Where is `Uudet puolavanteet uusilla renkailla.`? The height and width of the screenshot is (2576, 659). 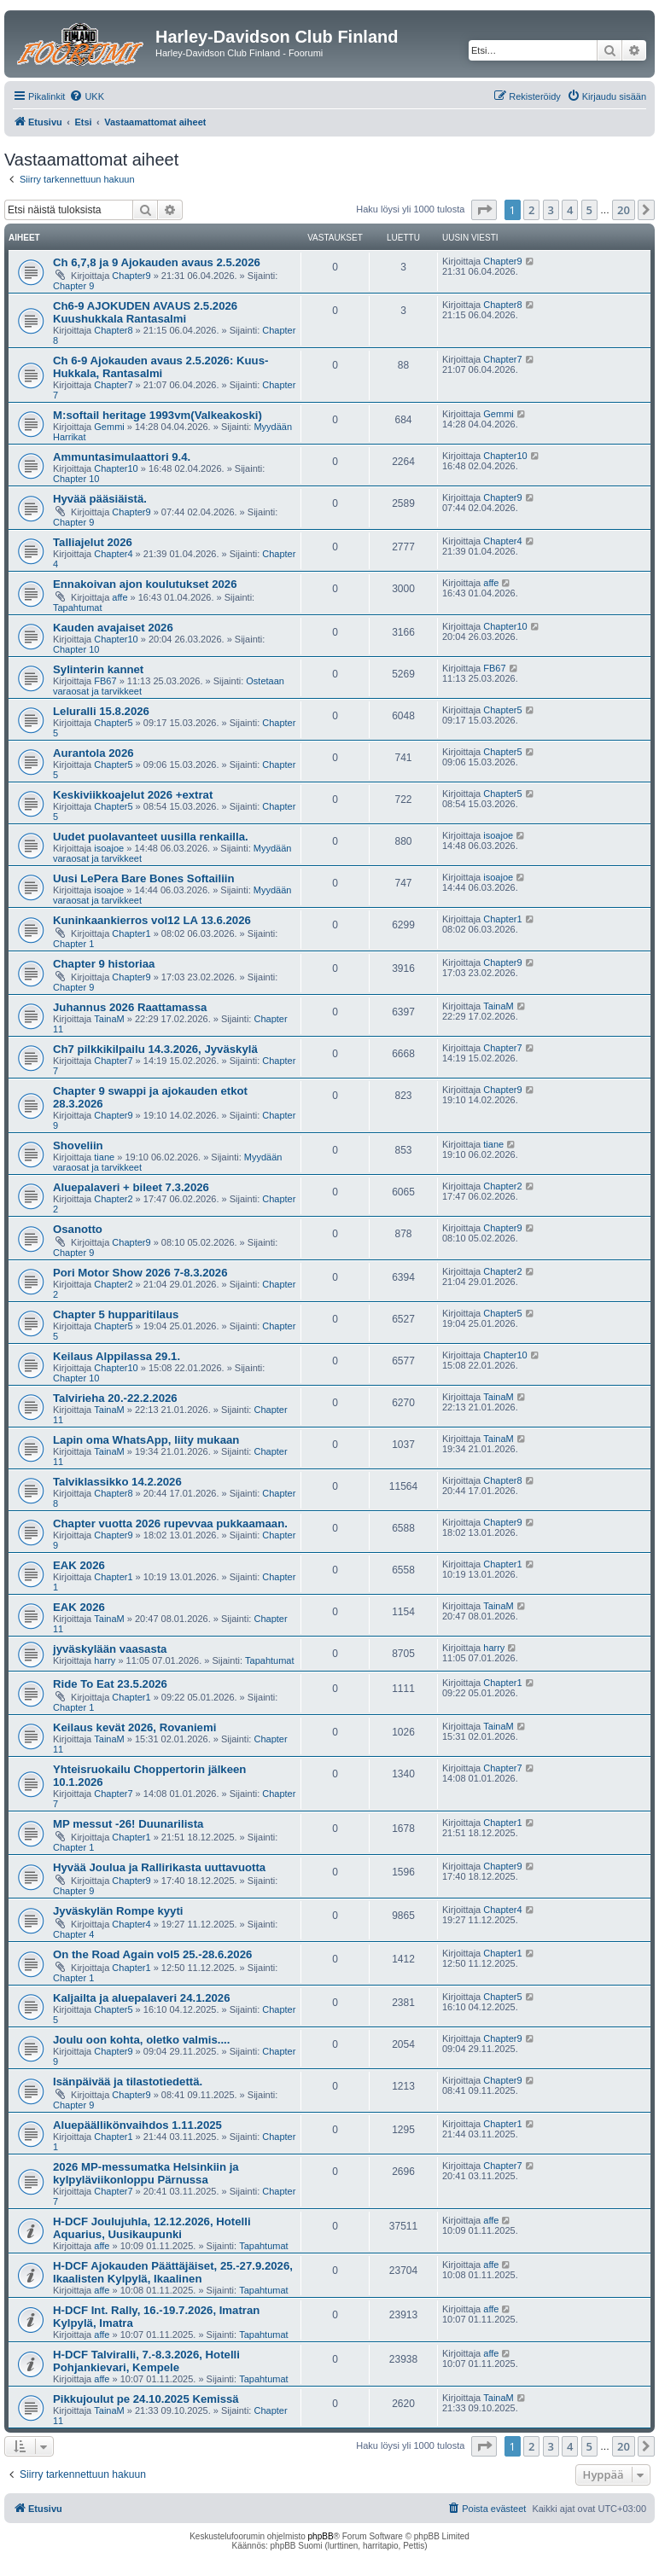 Uudet puolavanteet uusilla renkailla. is located at coordinates (150, 836).